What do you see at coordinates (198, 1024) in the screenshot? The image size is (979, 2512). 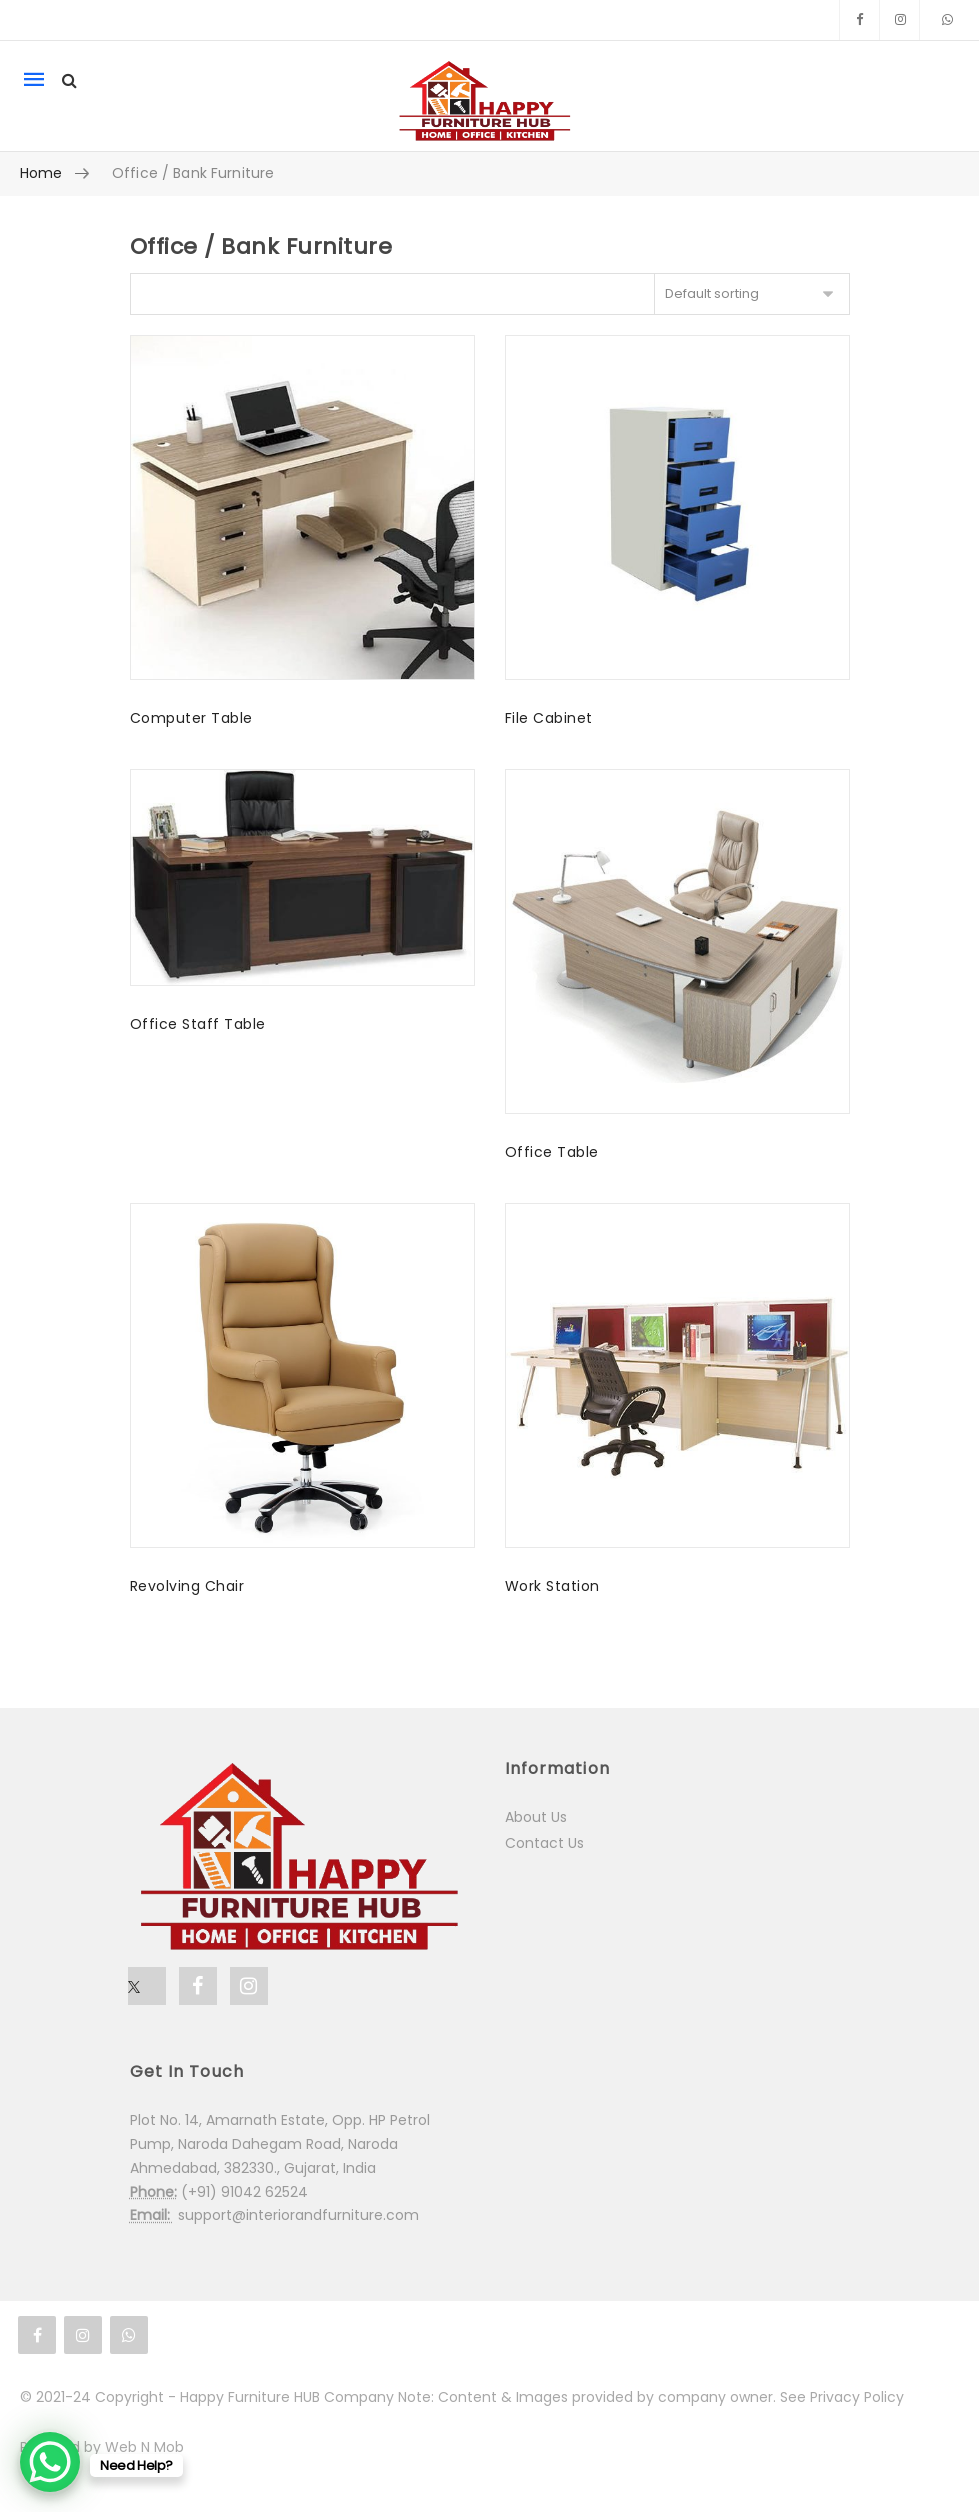 I see `Office Staff Table` at bounding box center [198, 1024].